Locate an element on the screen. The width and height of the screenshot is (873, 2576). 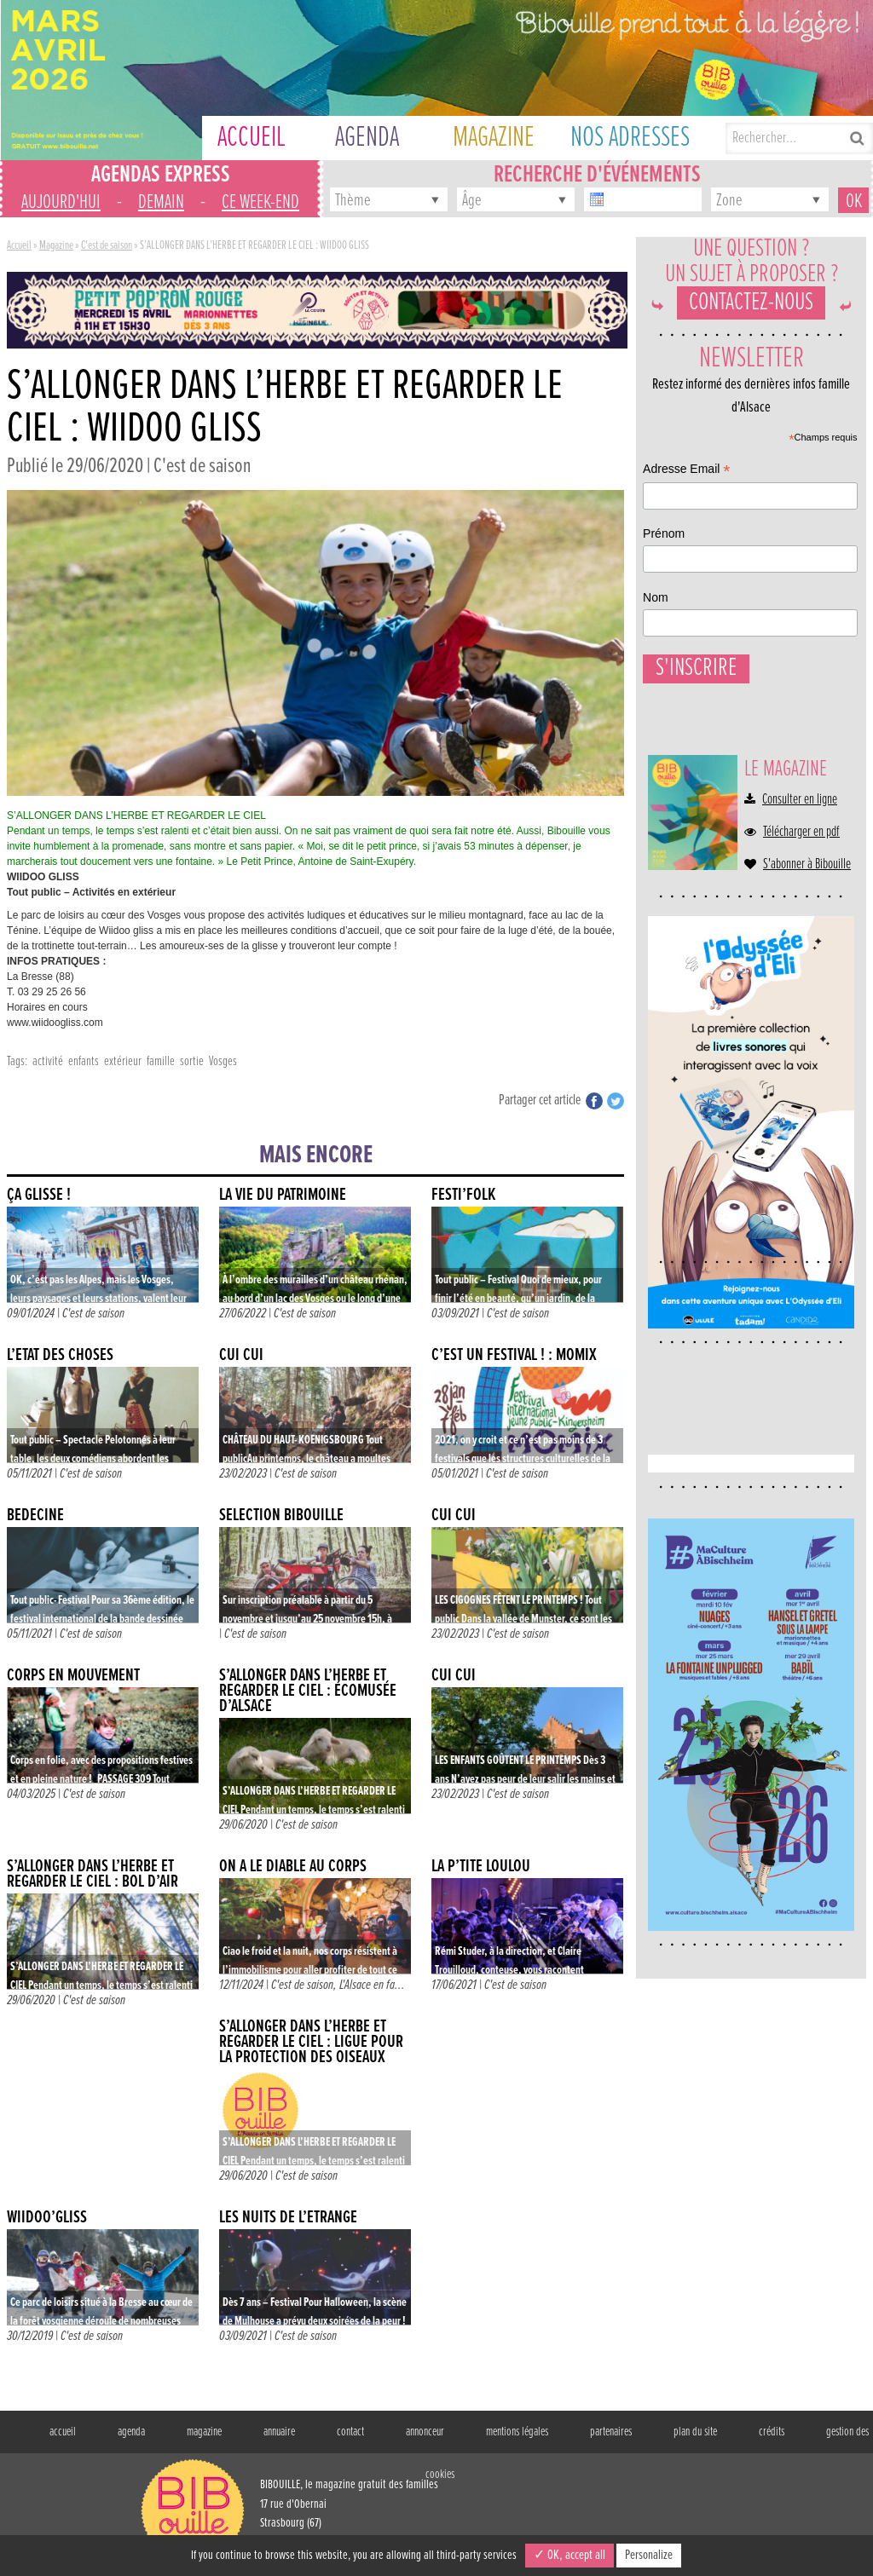
Sélection Bibouille is located at coordinates (281, 1515).